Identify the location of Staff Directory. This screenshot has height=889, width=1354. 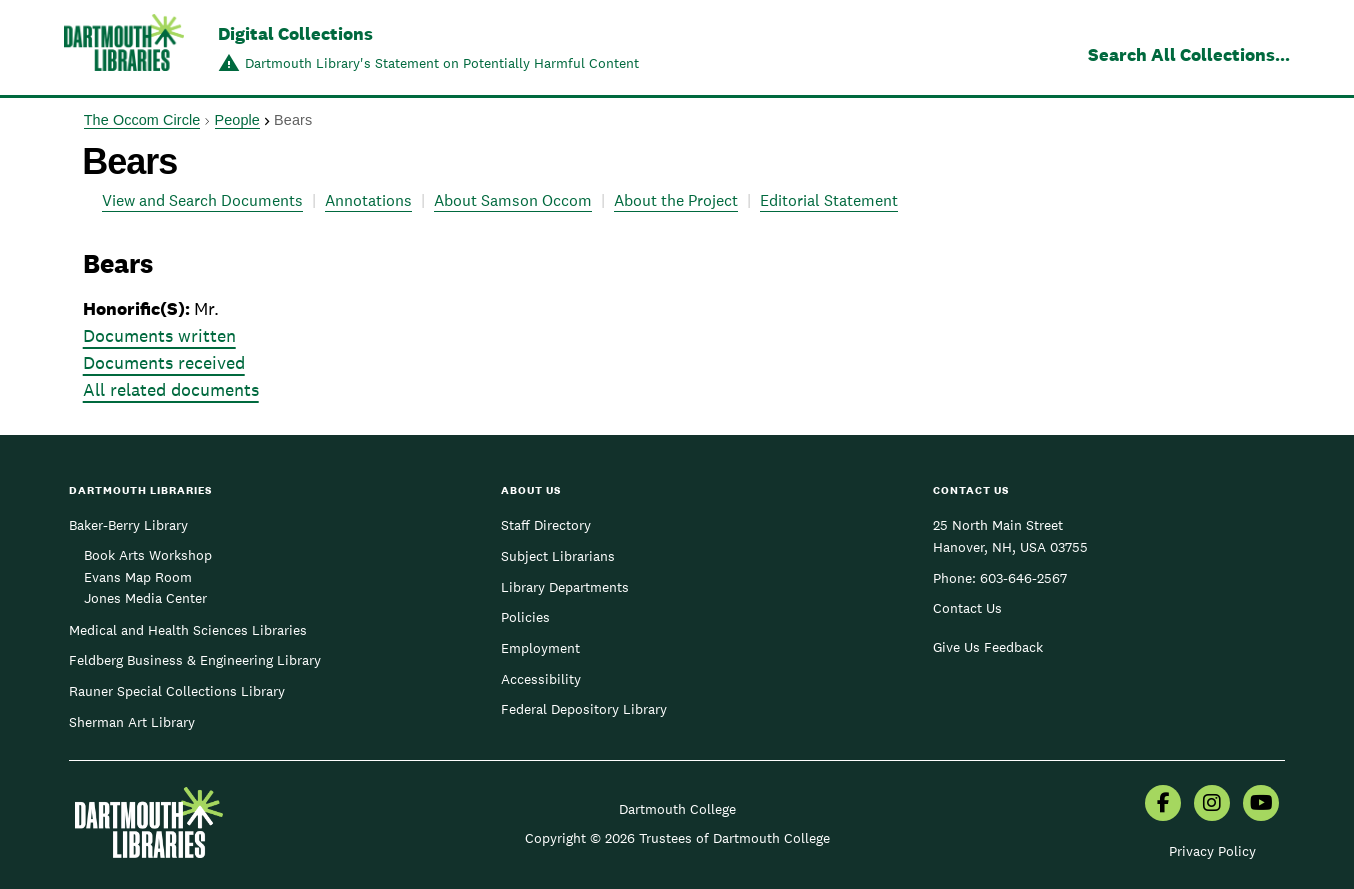
(546, 525).